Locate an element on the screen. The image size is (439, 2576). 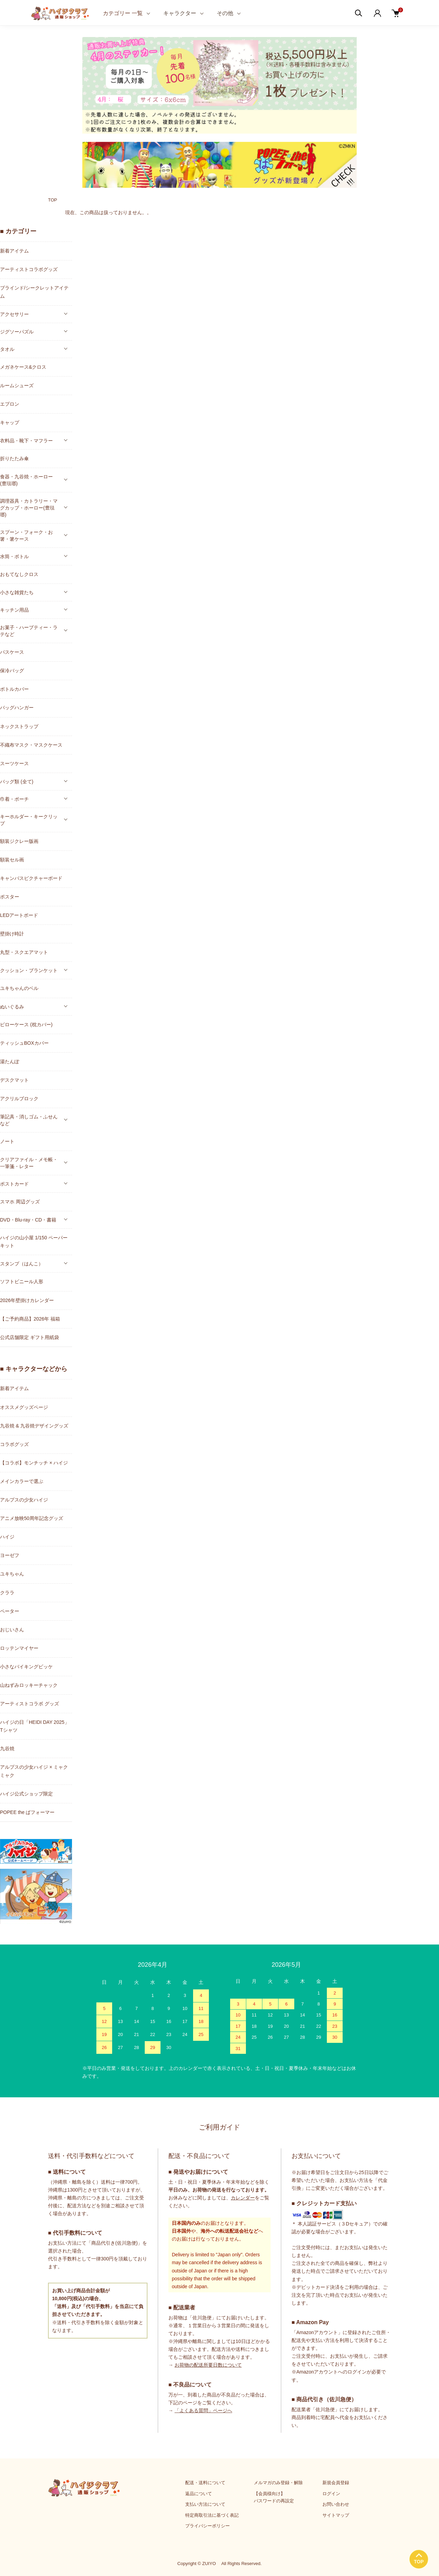
スタンプ（はんこ） is located at coordinates (21, 1263).